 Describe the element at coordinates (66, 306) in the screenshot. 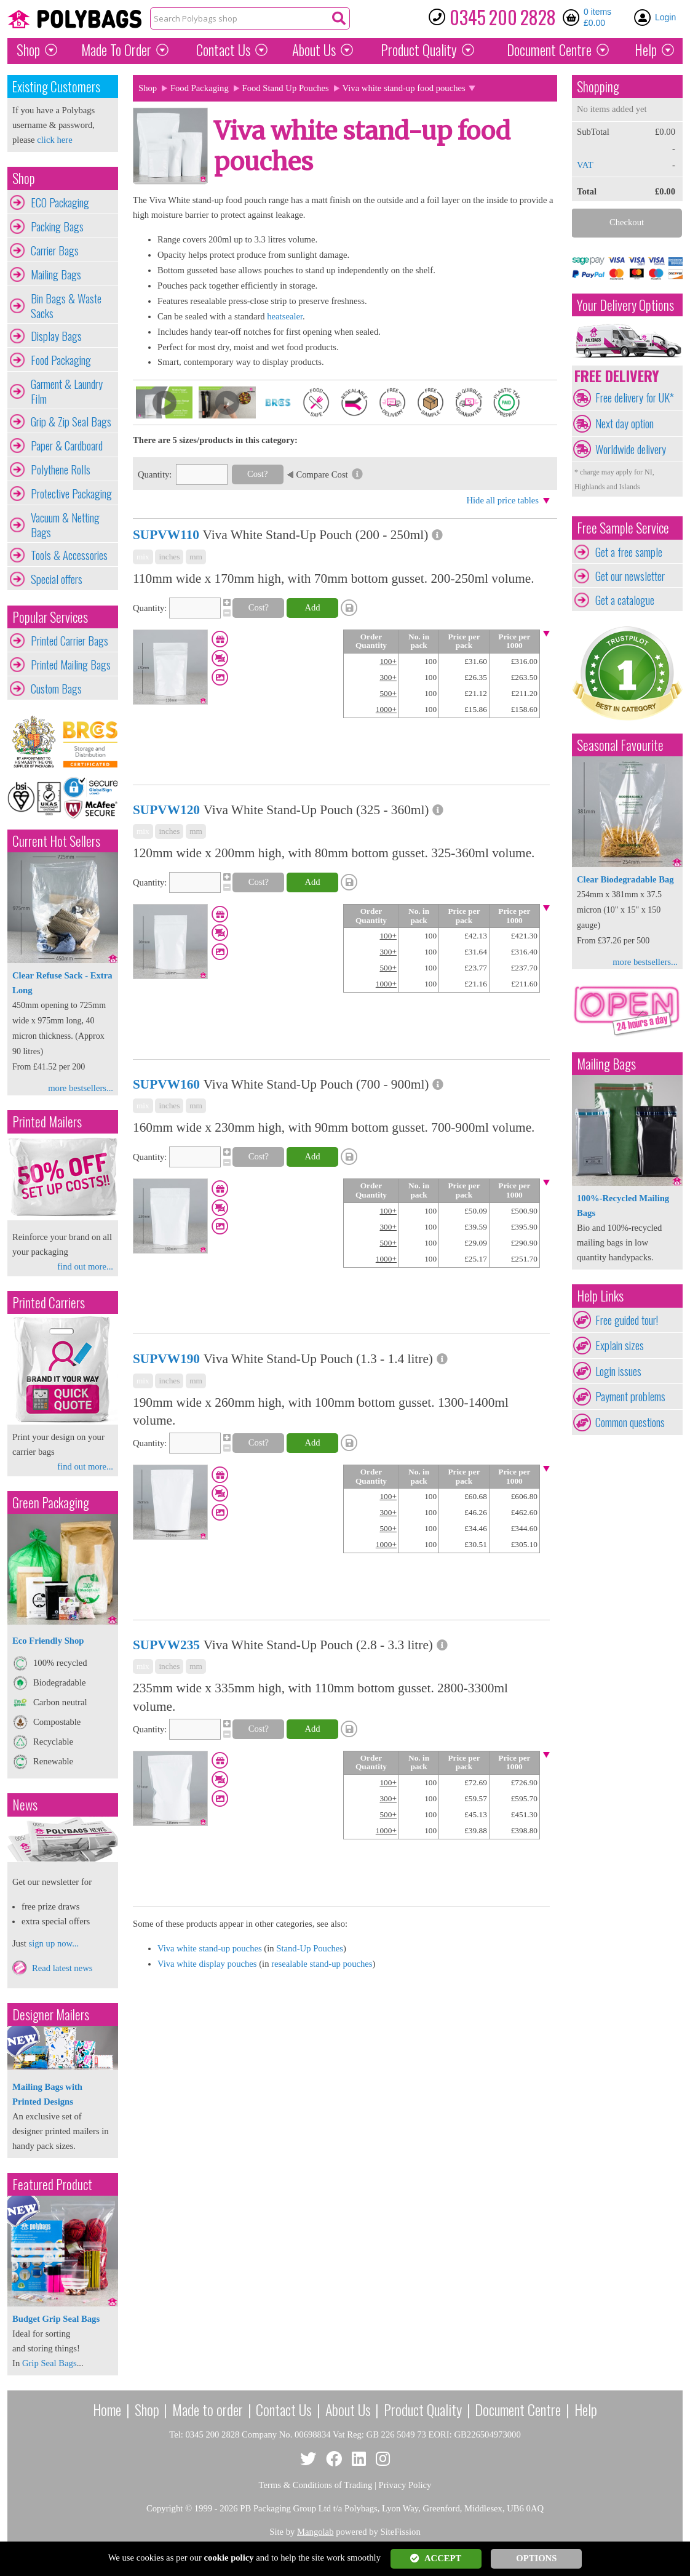

I see `Bin Bags & Waste Sacks` at that location.